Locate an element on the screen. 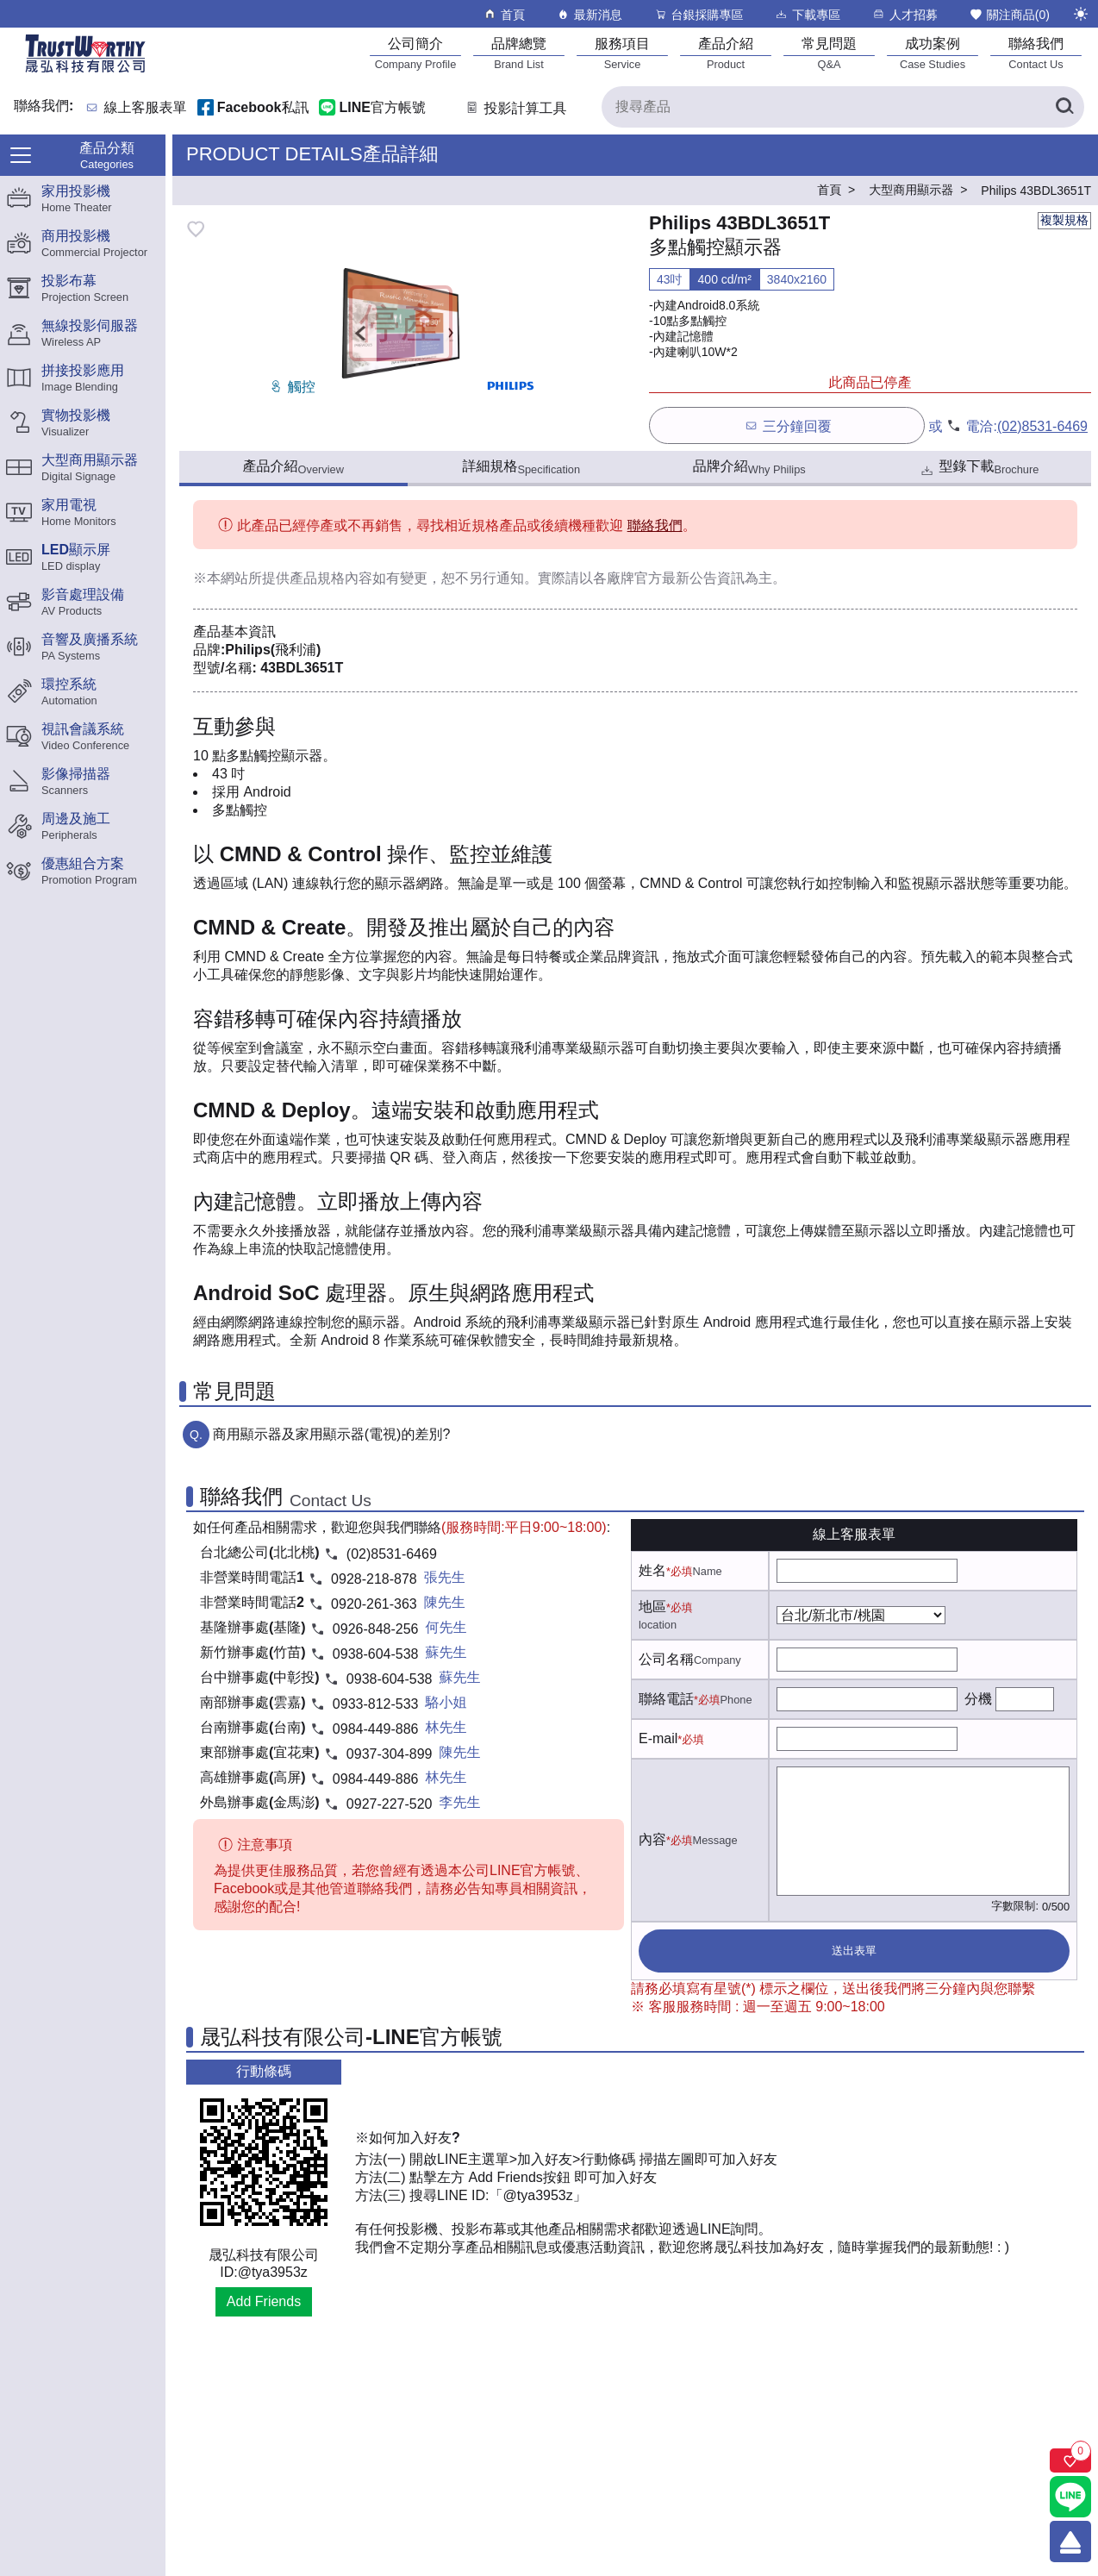 The width and height of the screenshot is (1098, 2576). 0984-449-886 is located at coordinates (376, 1729).